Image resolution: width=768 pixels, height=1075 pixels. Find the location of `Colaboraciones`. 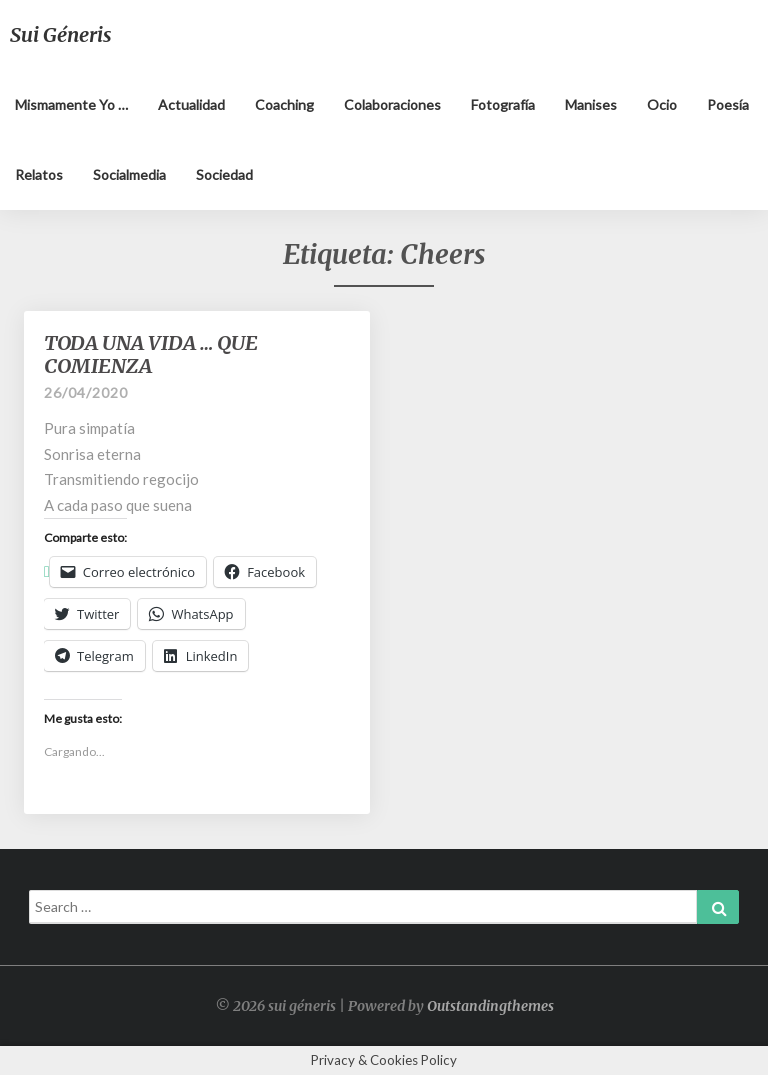

Colaboraciones is located at coordinates (392, 104).